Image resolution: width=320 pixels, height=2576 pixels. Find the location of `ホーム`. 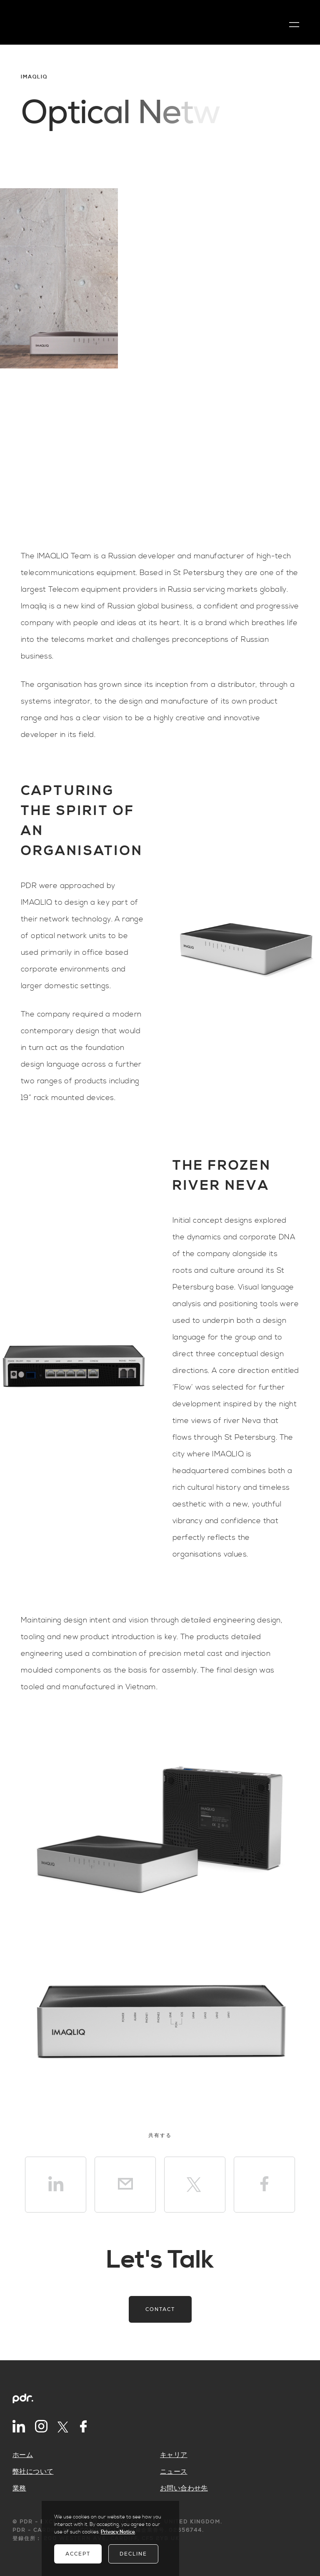

ホーム is located at coordinates (22, 2455).